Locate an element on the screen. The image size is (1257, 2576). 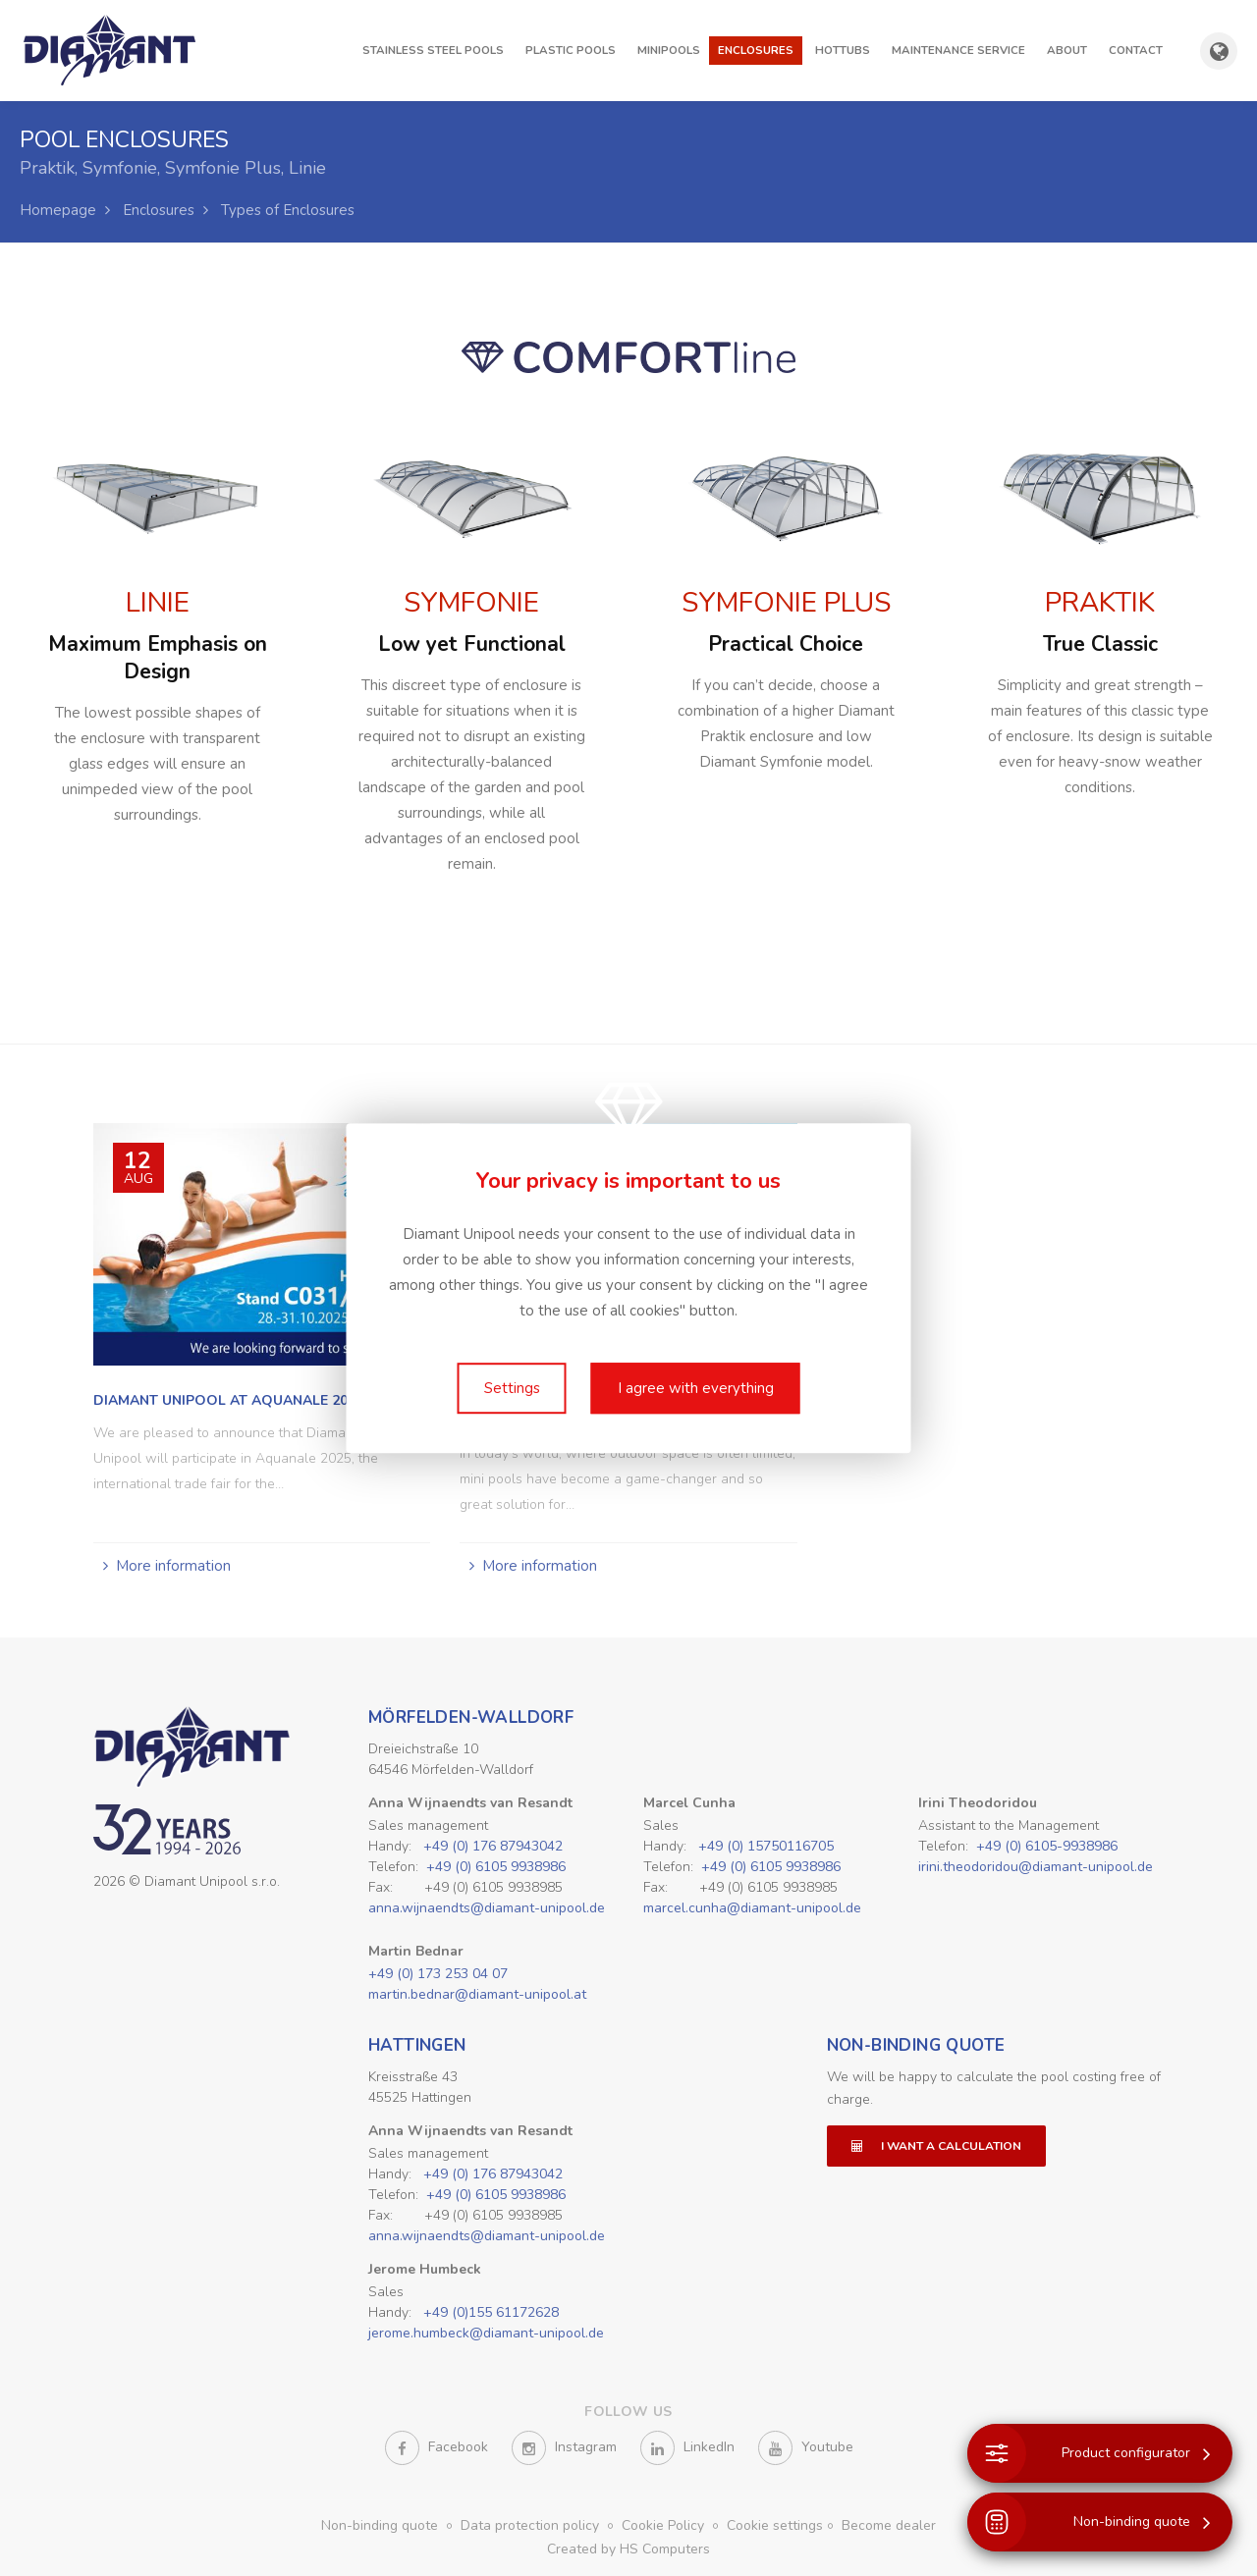
Types of Enclosures is located at coordinates (288, 210).